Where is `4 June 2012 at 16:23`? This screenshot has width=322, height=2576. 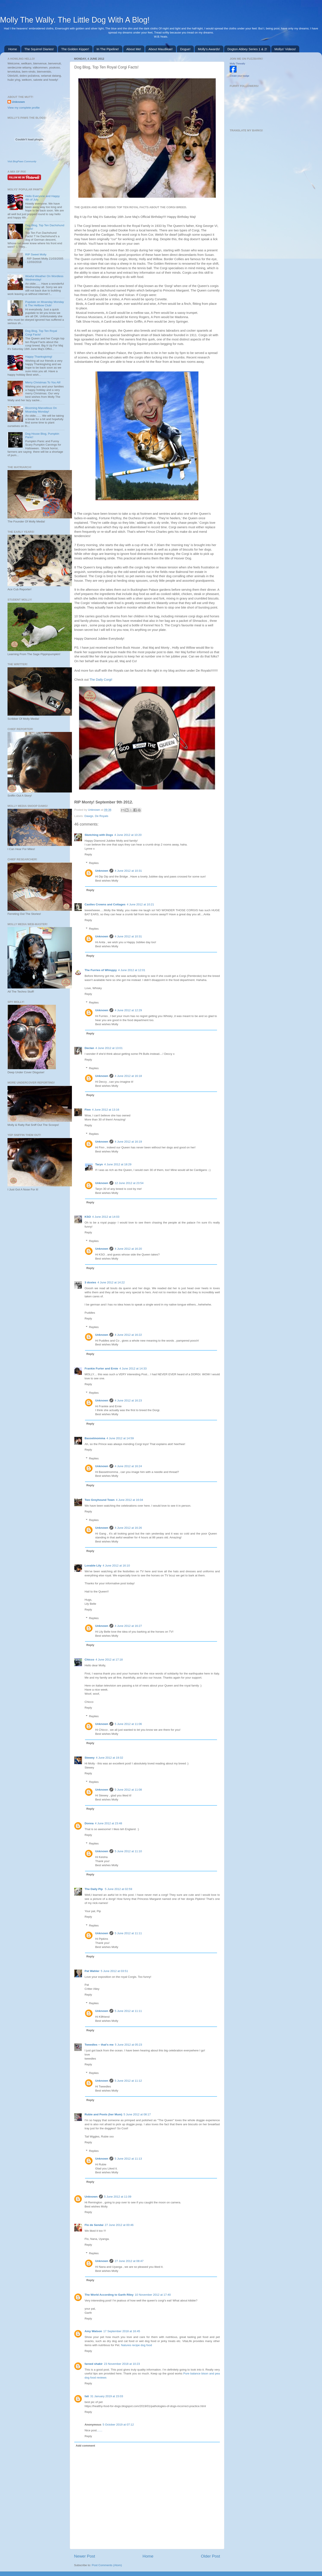
4 June 2012 at 16:23 is located at coordinates (128, 1400).